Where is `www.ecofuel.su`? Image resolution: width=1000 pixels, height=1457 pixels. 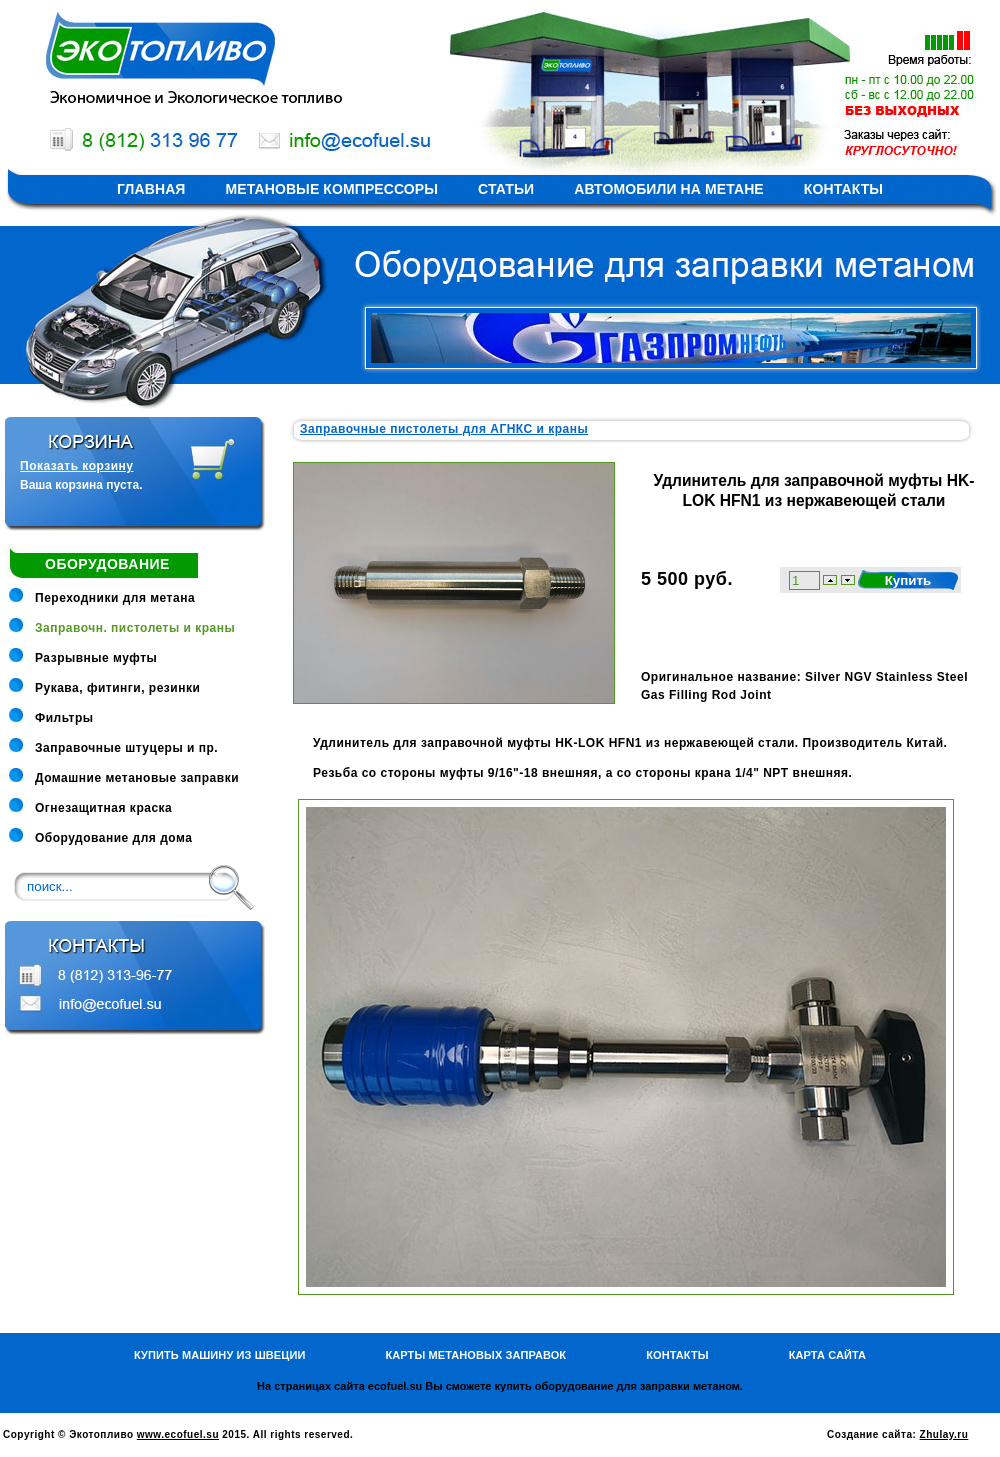 www.ecofuel.su is located at coordinates (178, 1434).